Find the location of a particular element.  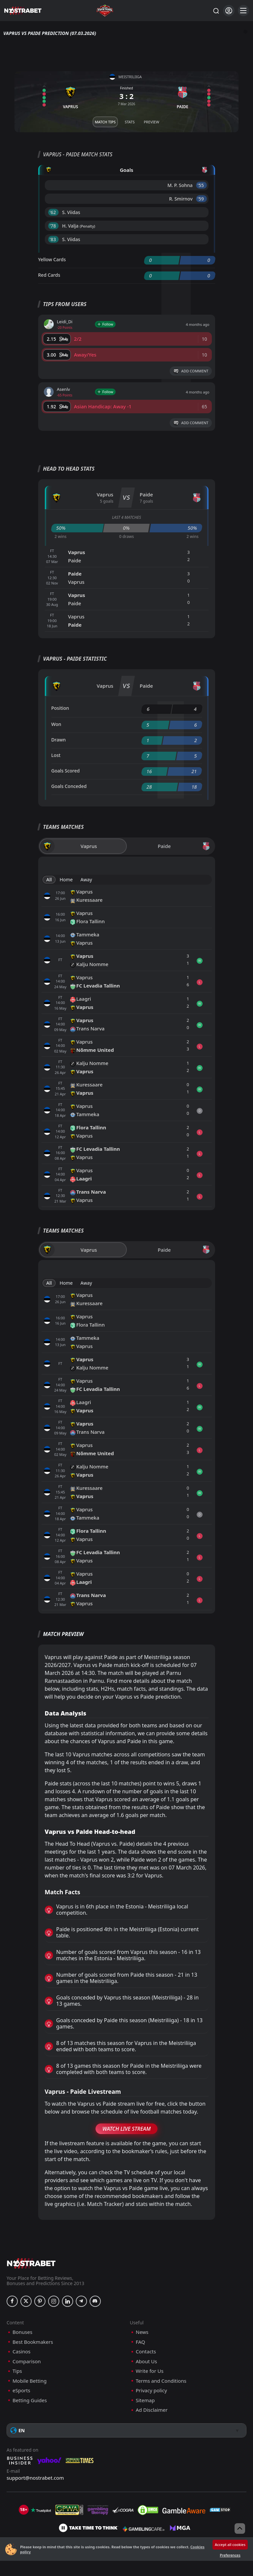

Red Cards is located at coordinates (49, 275).